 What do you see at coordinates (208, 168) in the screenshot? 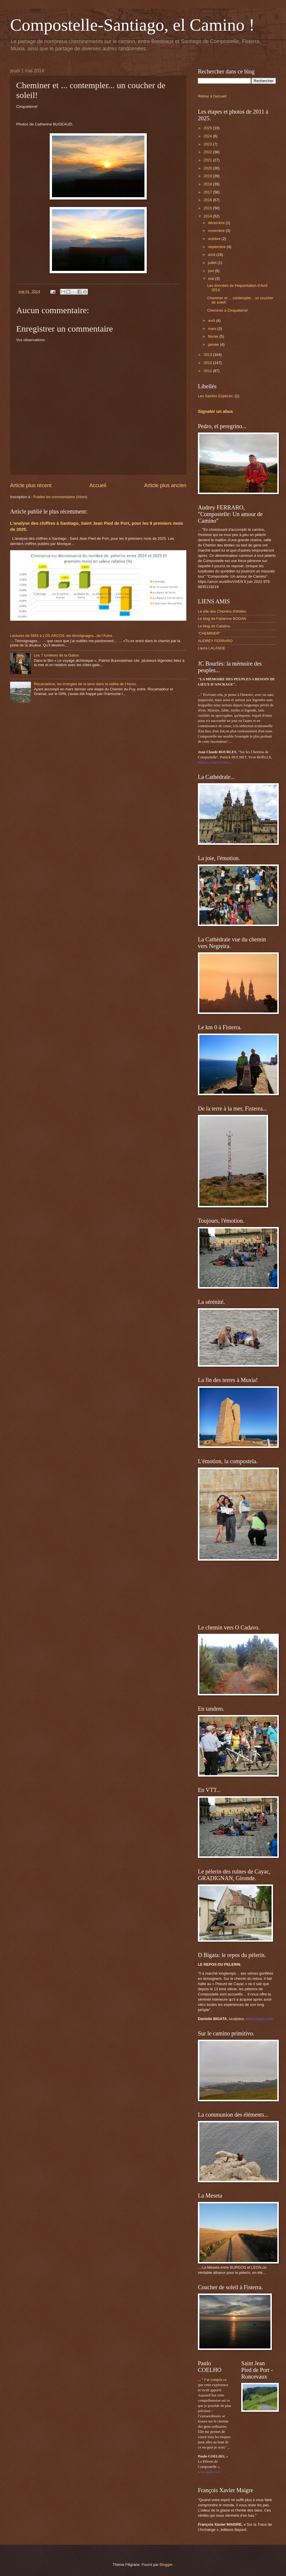
I see `2020` at bounding box center [208, 168].